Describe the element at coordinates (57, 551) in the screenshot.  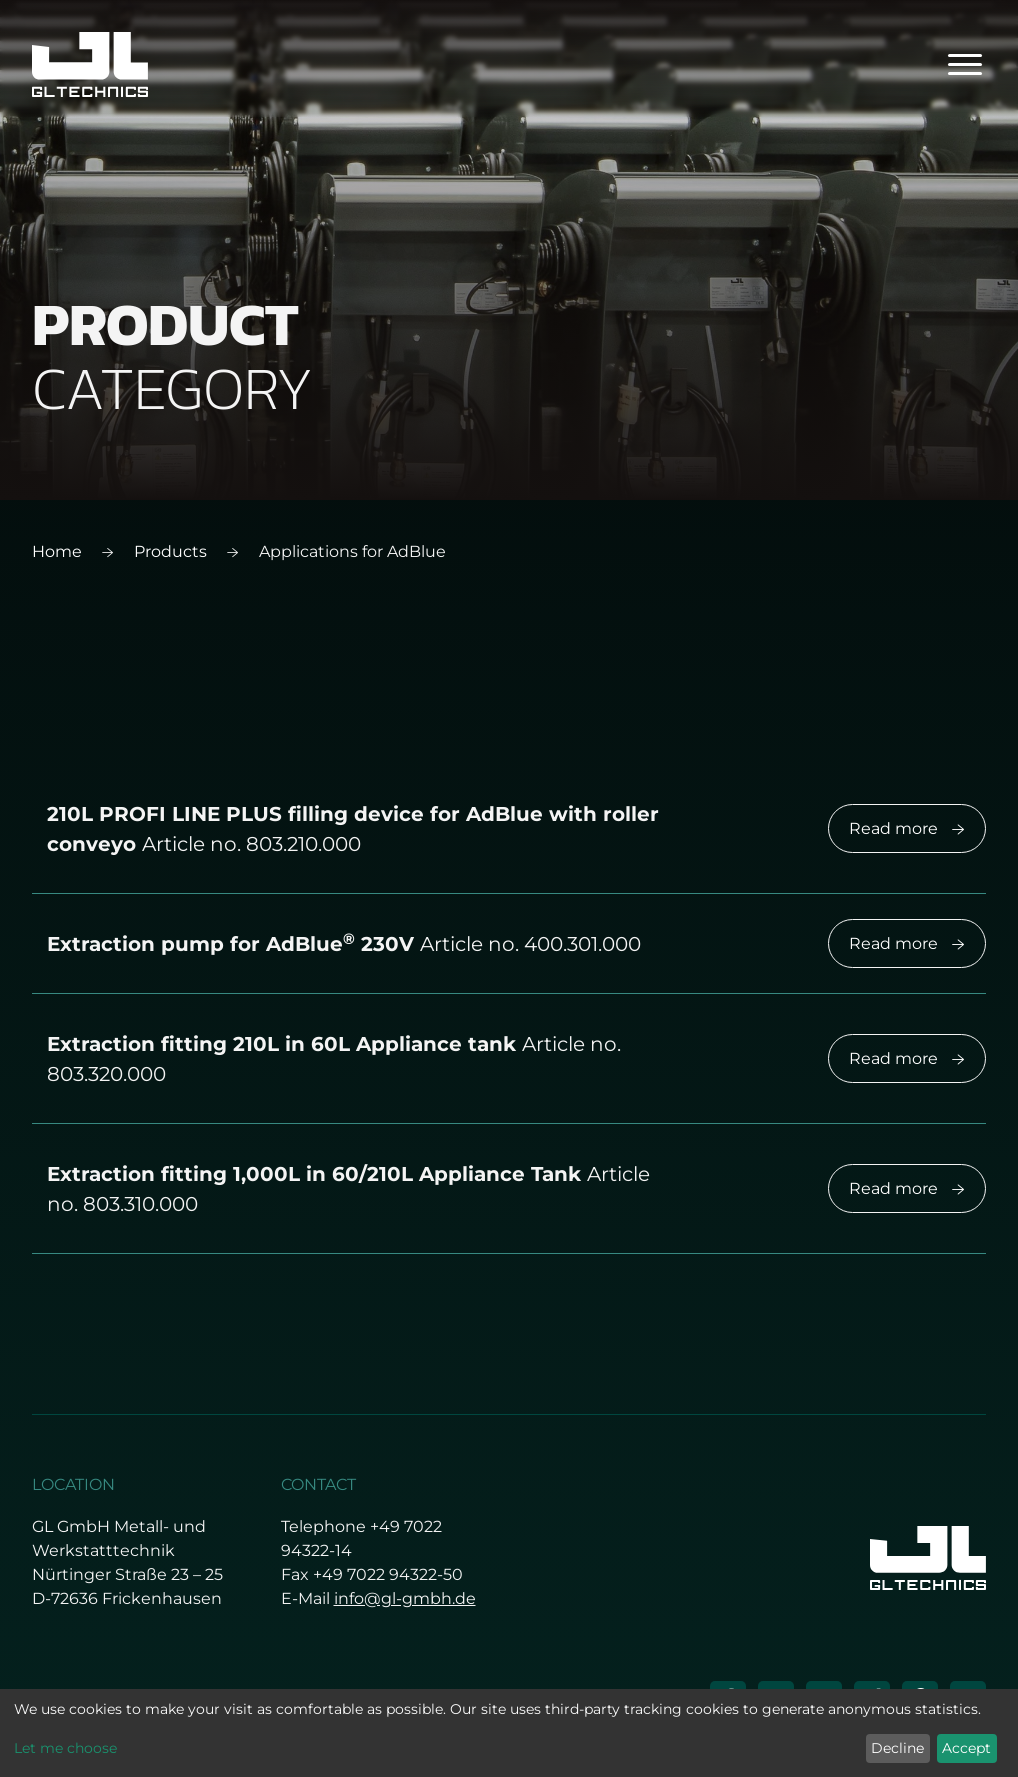
I see `Home` at that location.